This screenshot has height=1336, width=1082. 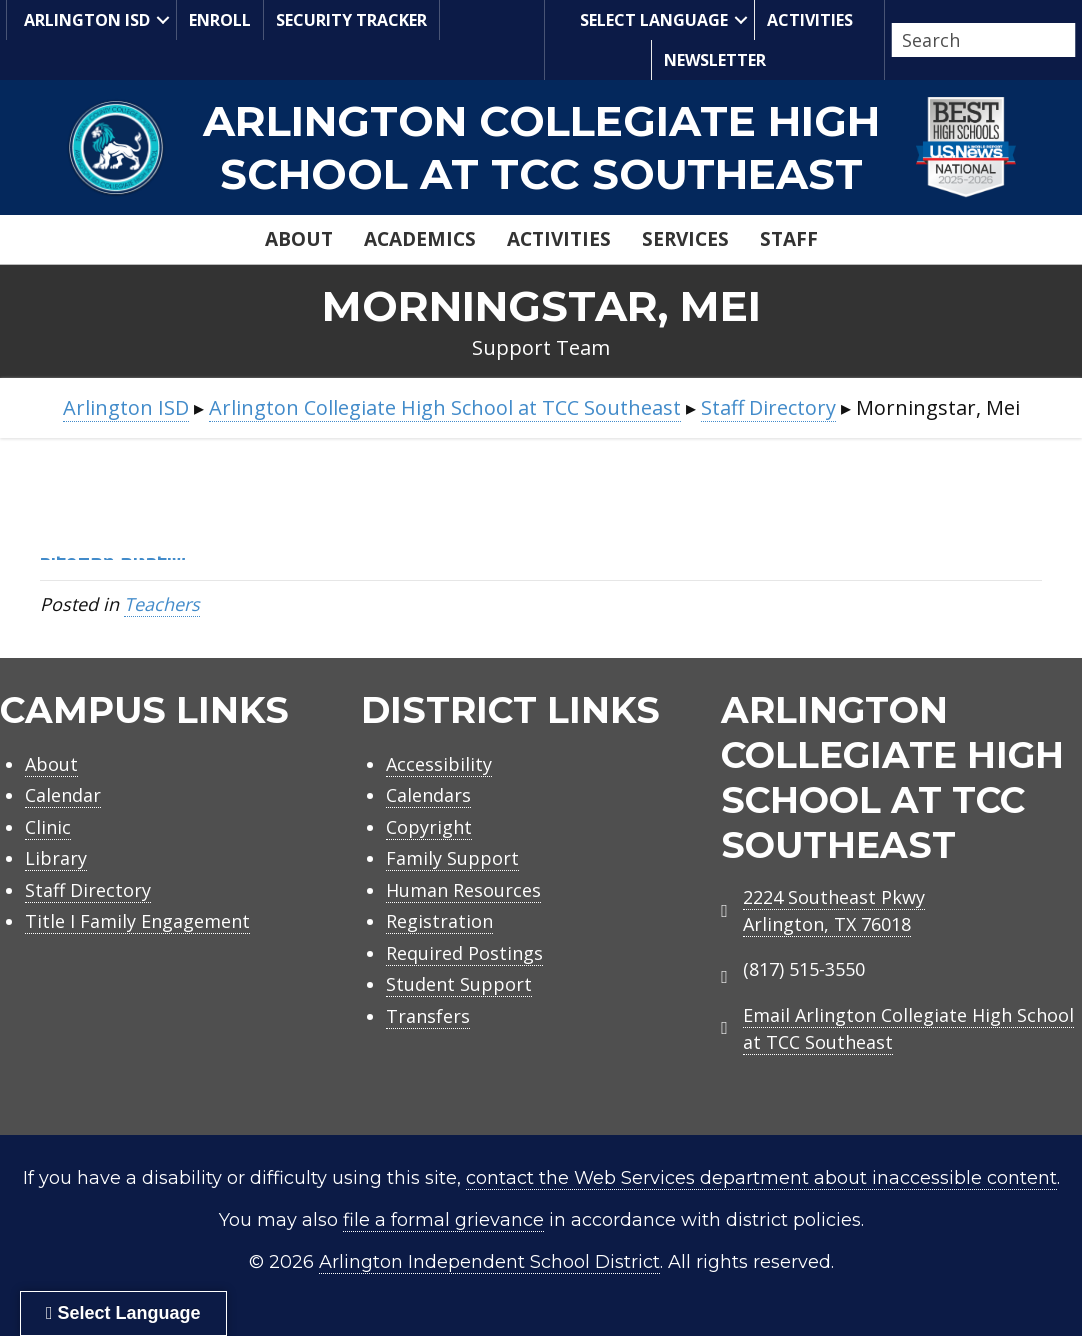 What do you see at coordinates (162, 604) in the screenshot?
I see `Teachers` at bounding box center [162, 604].